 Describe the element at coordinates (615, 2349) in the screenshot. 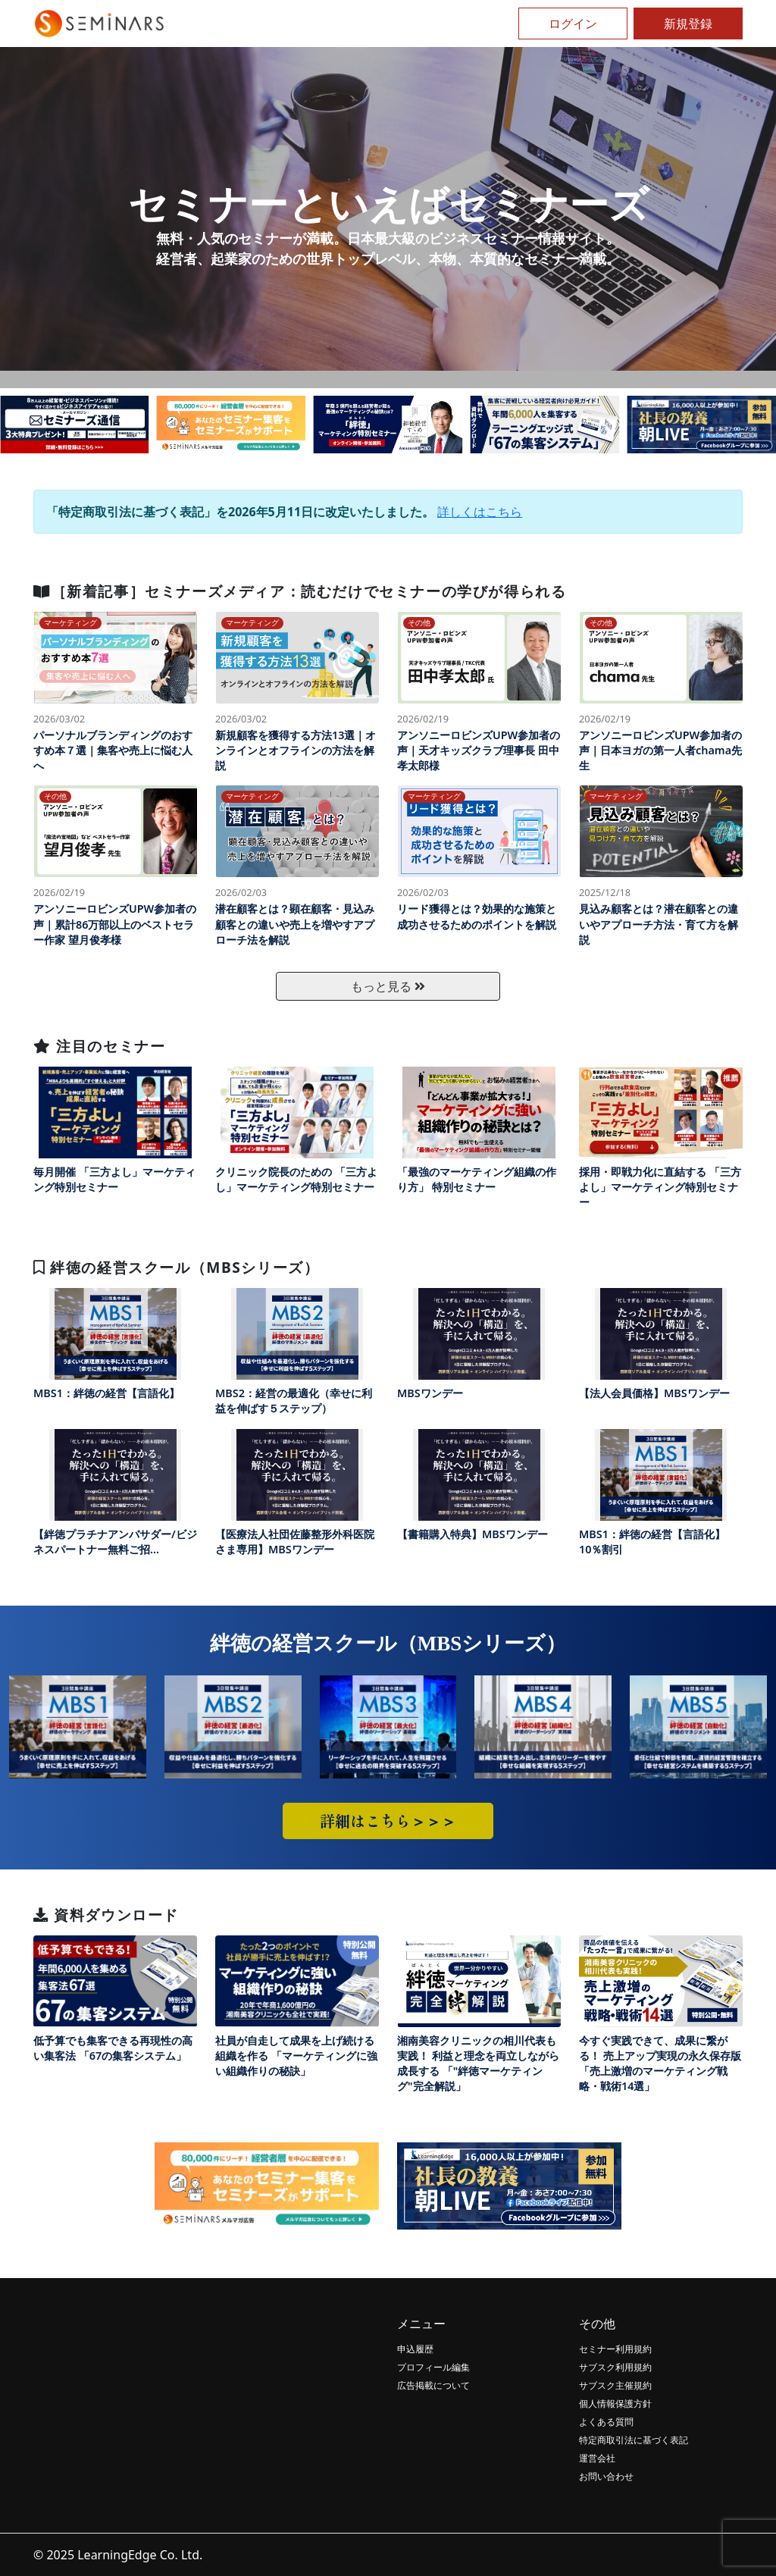

I see `セミナー利用規約` at that location.